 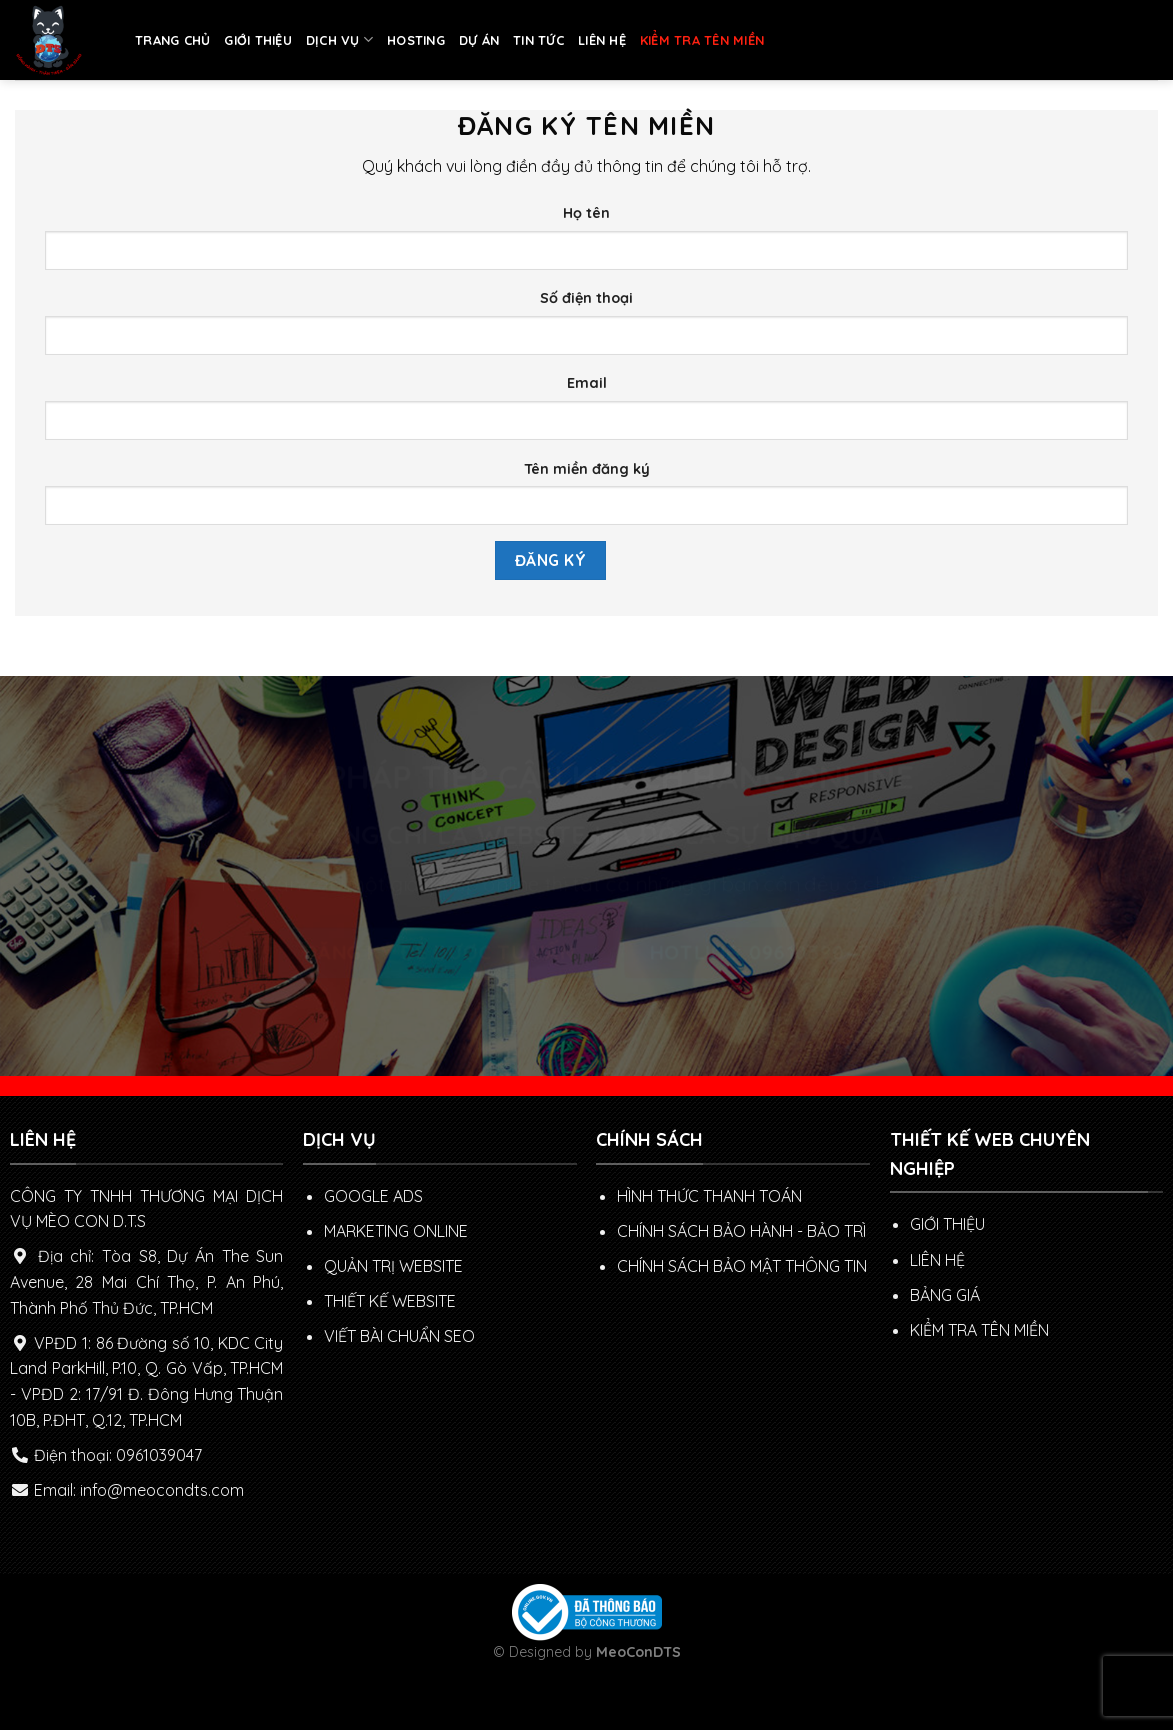 What do you see at coordinates (702, 40) in the screenshot?
I see `KIỂM TRA TÊN MIỀN` at bounding box center [702, 40].